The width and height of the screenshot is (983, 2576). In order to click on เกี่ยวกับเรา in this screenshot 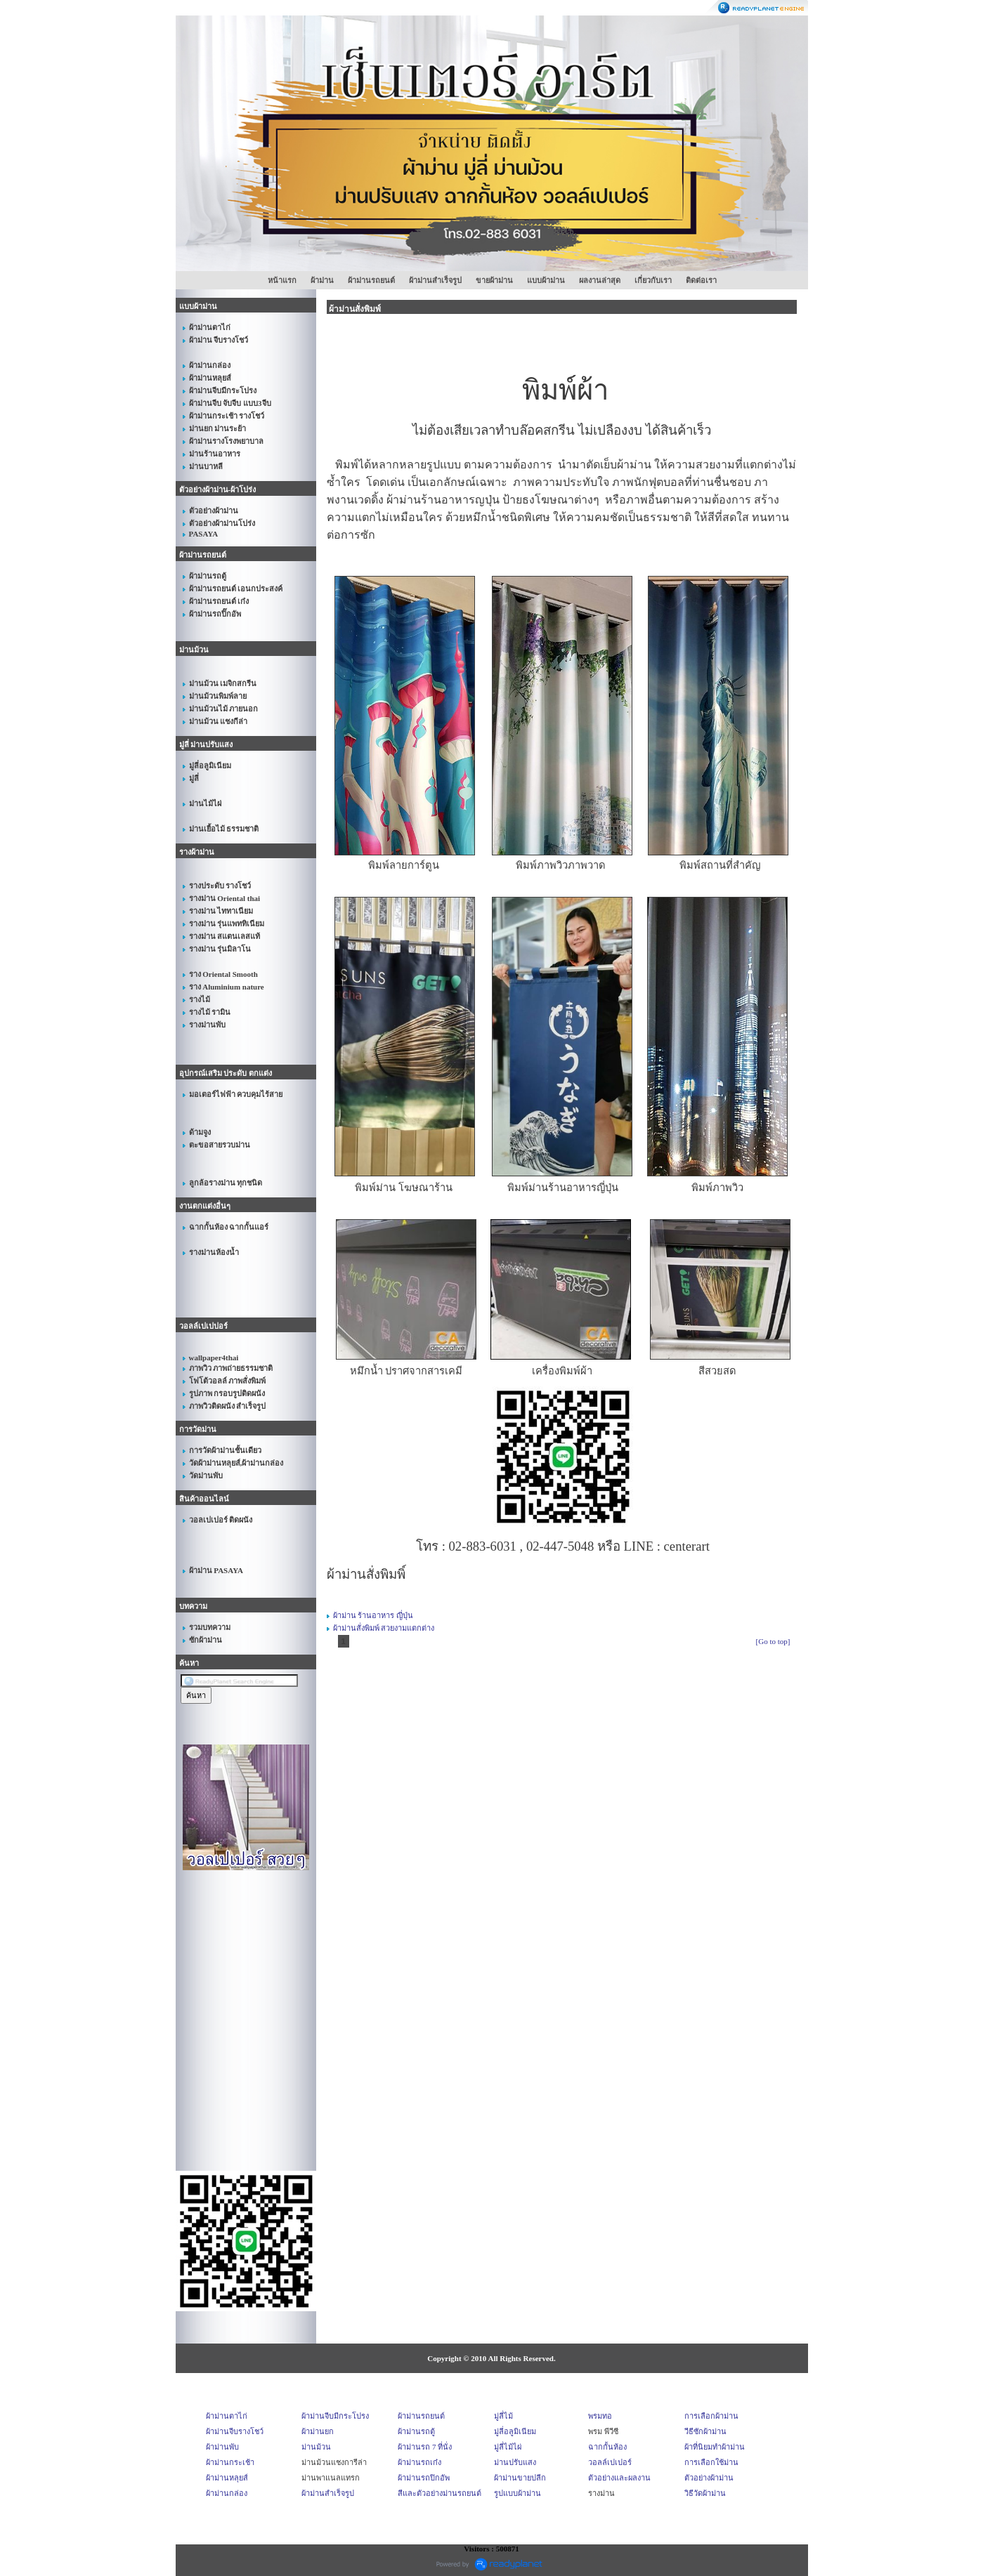, I will do `click(653, 280)`.